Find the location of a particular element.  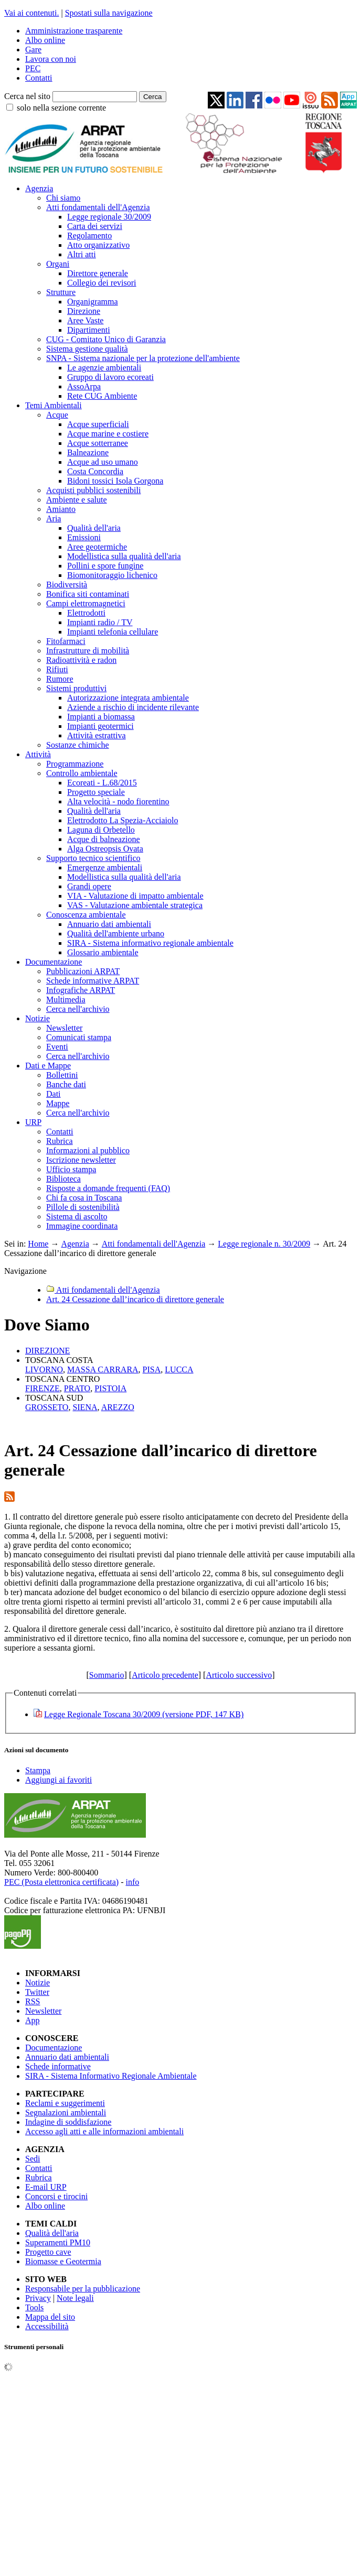

Responsabile per la pubblicazione is located at coordinates (82, 2288).